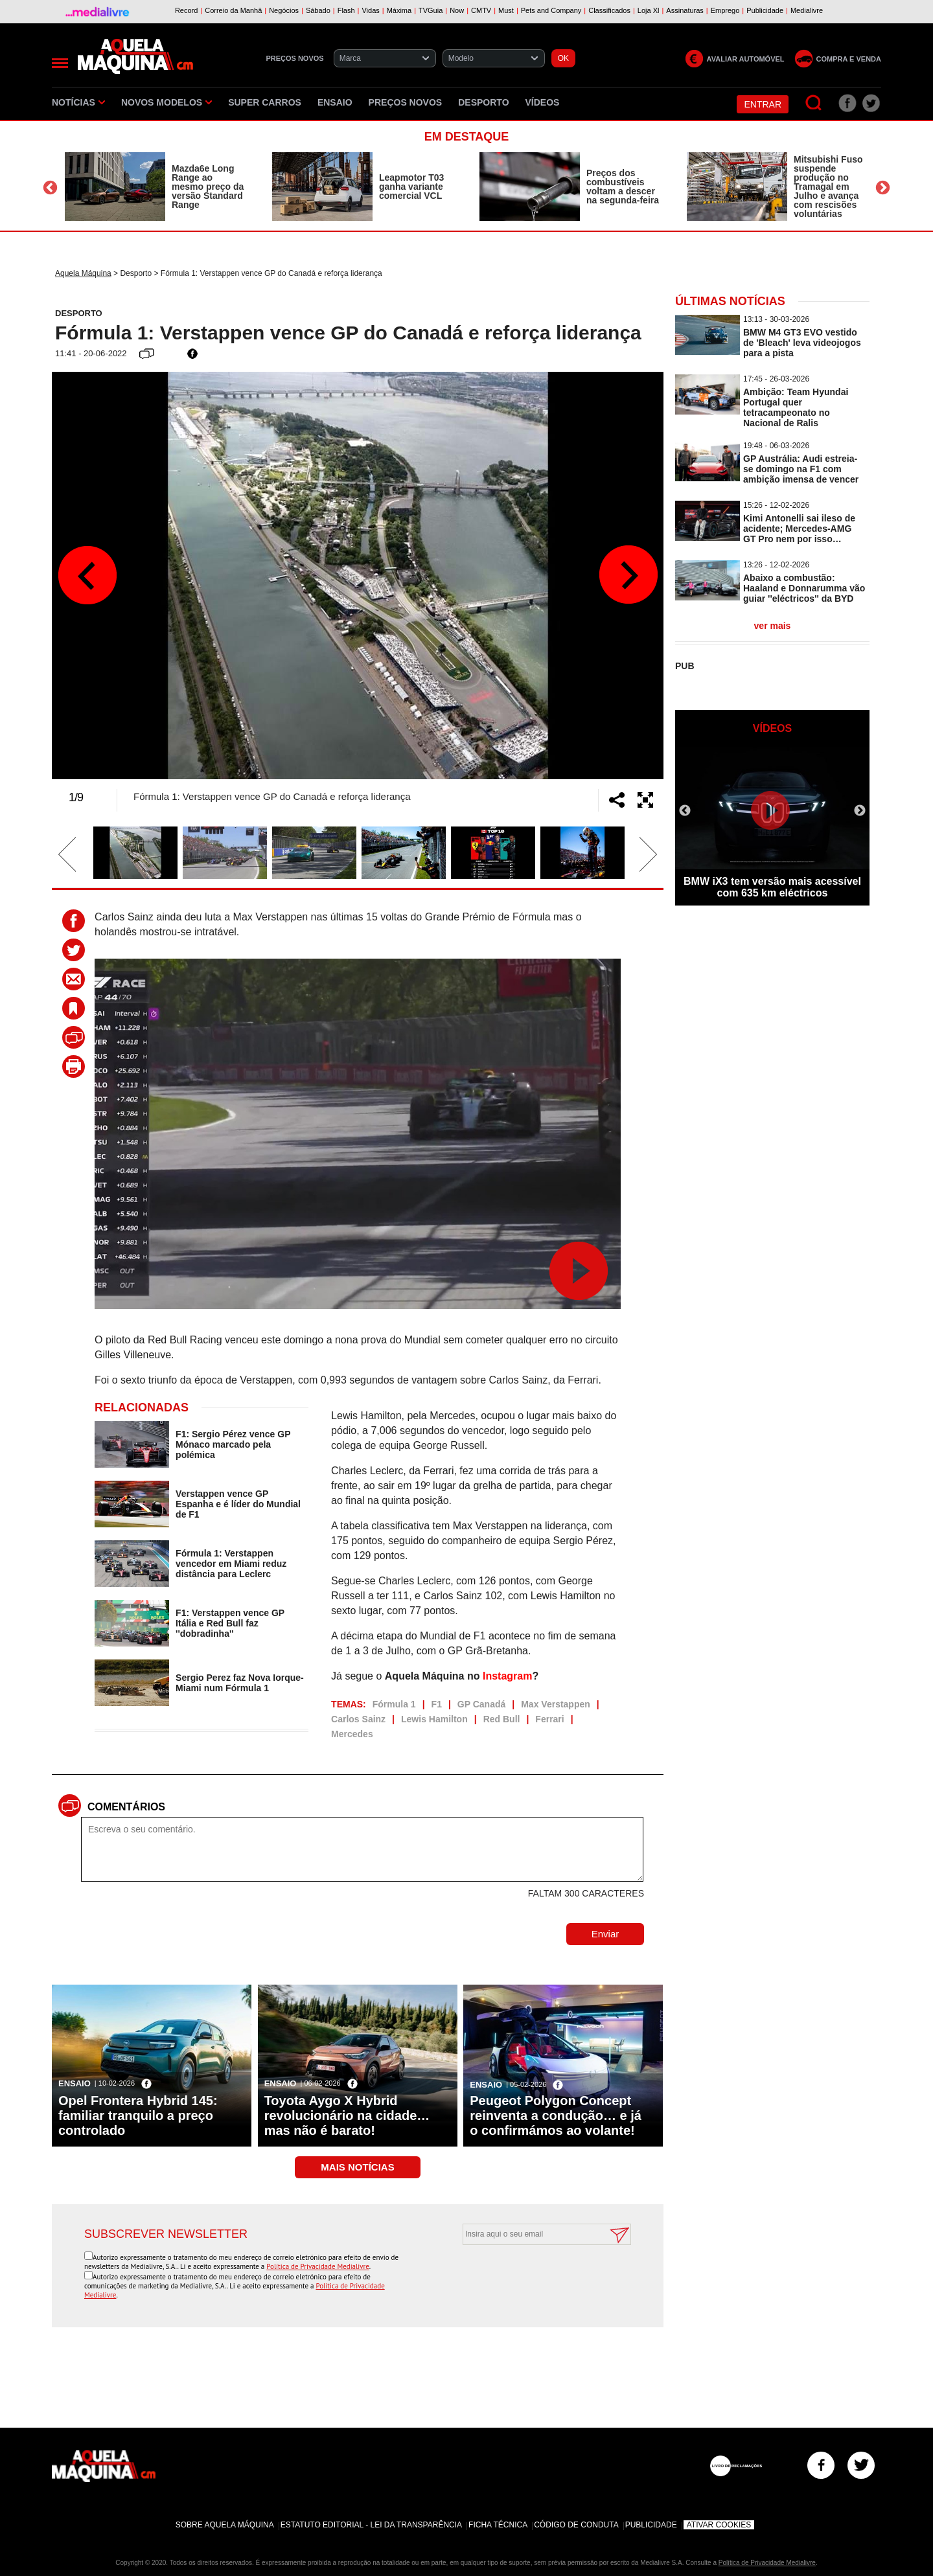 Image resolution: width=933 pixels, height=2576 pixels. I want to click on [Menu], so click(60, 63).